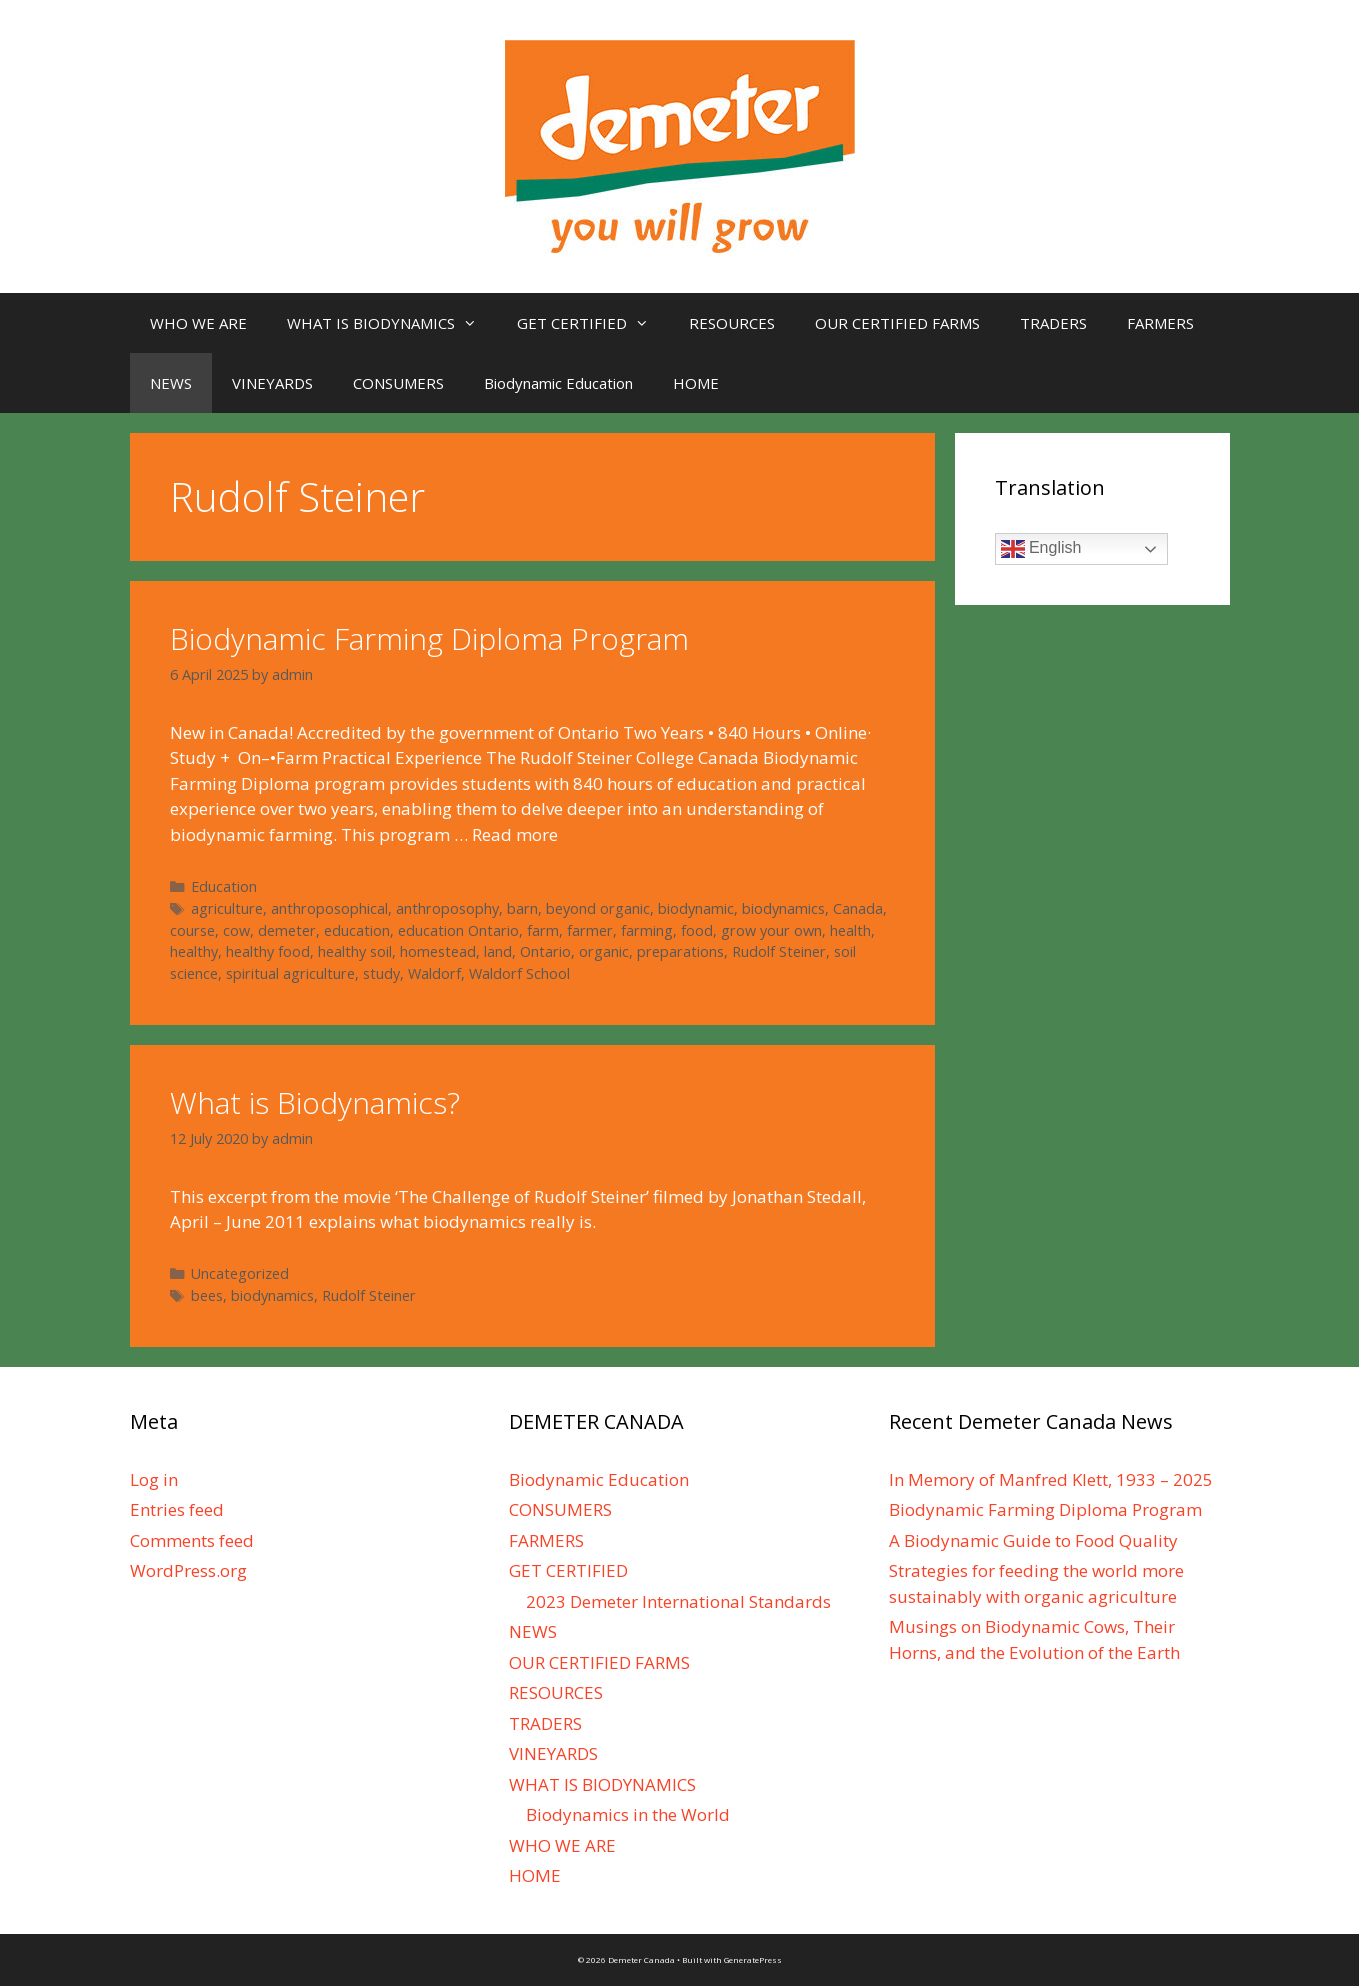  Describe the element at coordinates (522, 908) in the screenshot. I see `barn` at that location.